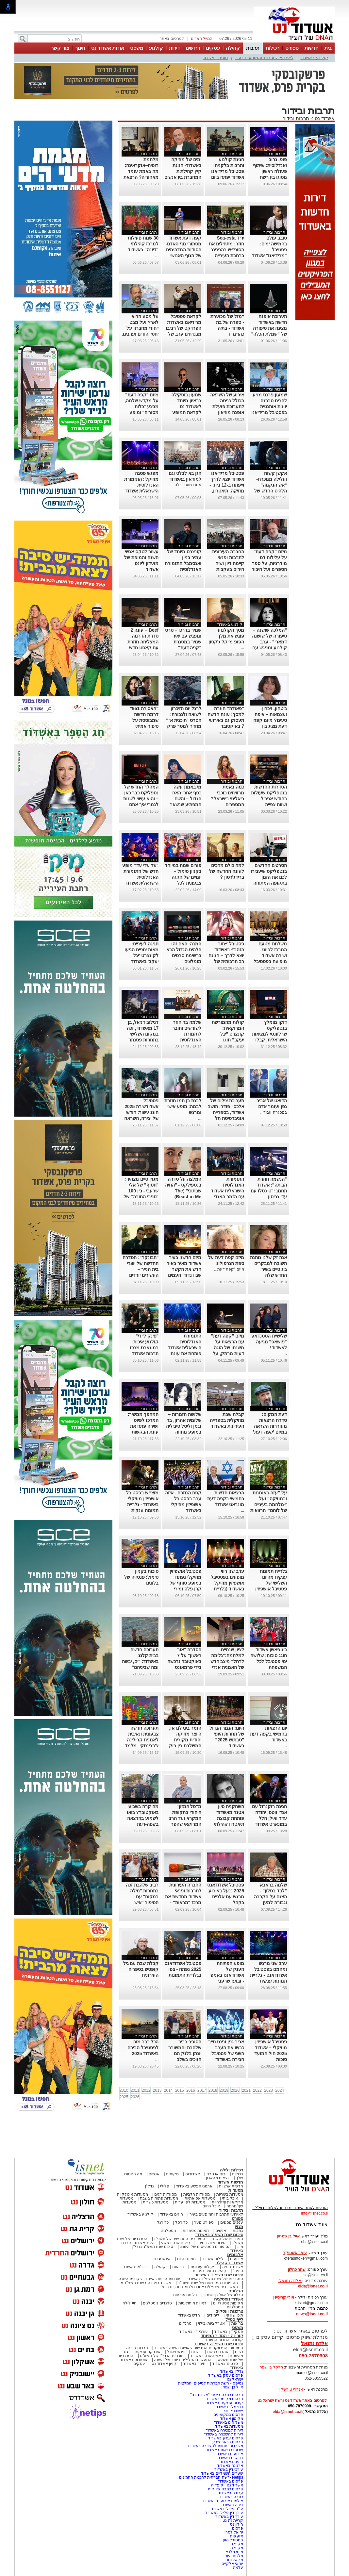  Describe the element at coordinates (224, 2339) in the screenshot. I see `קורונה- המדור המיוחד` at that location.